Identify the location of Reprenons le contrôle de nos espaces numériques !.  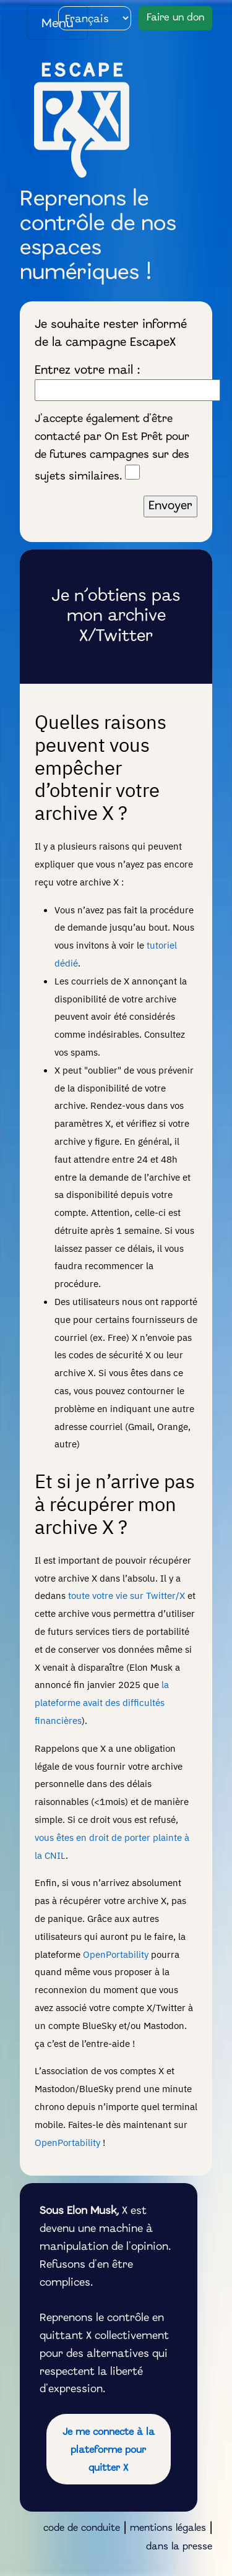
(98, 236).